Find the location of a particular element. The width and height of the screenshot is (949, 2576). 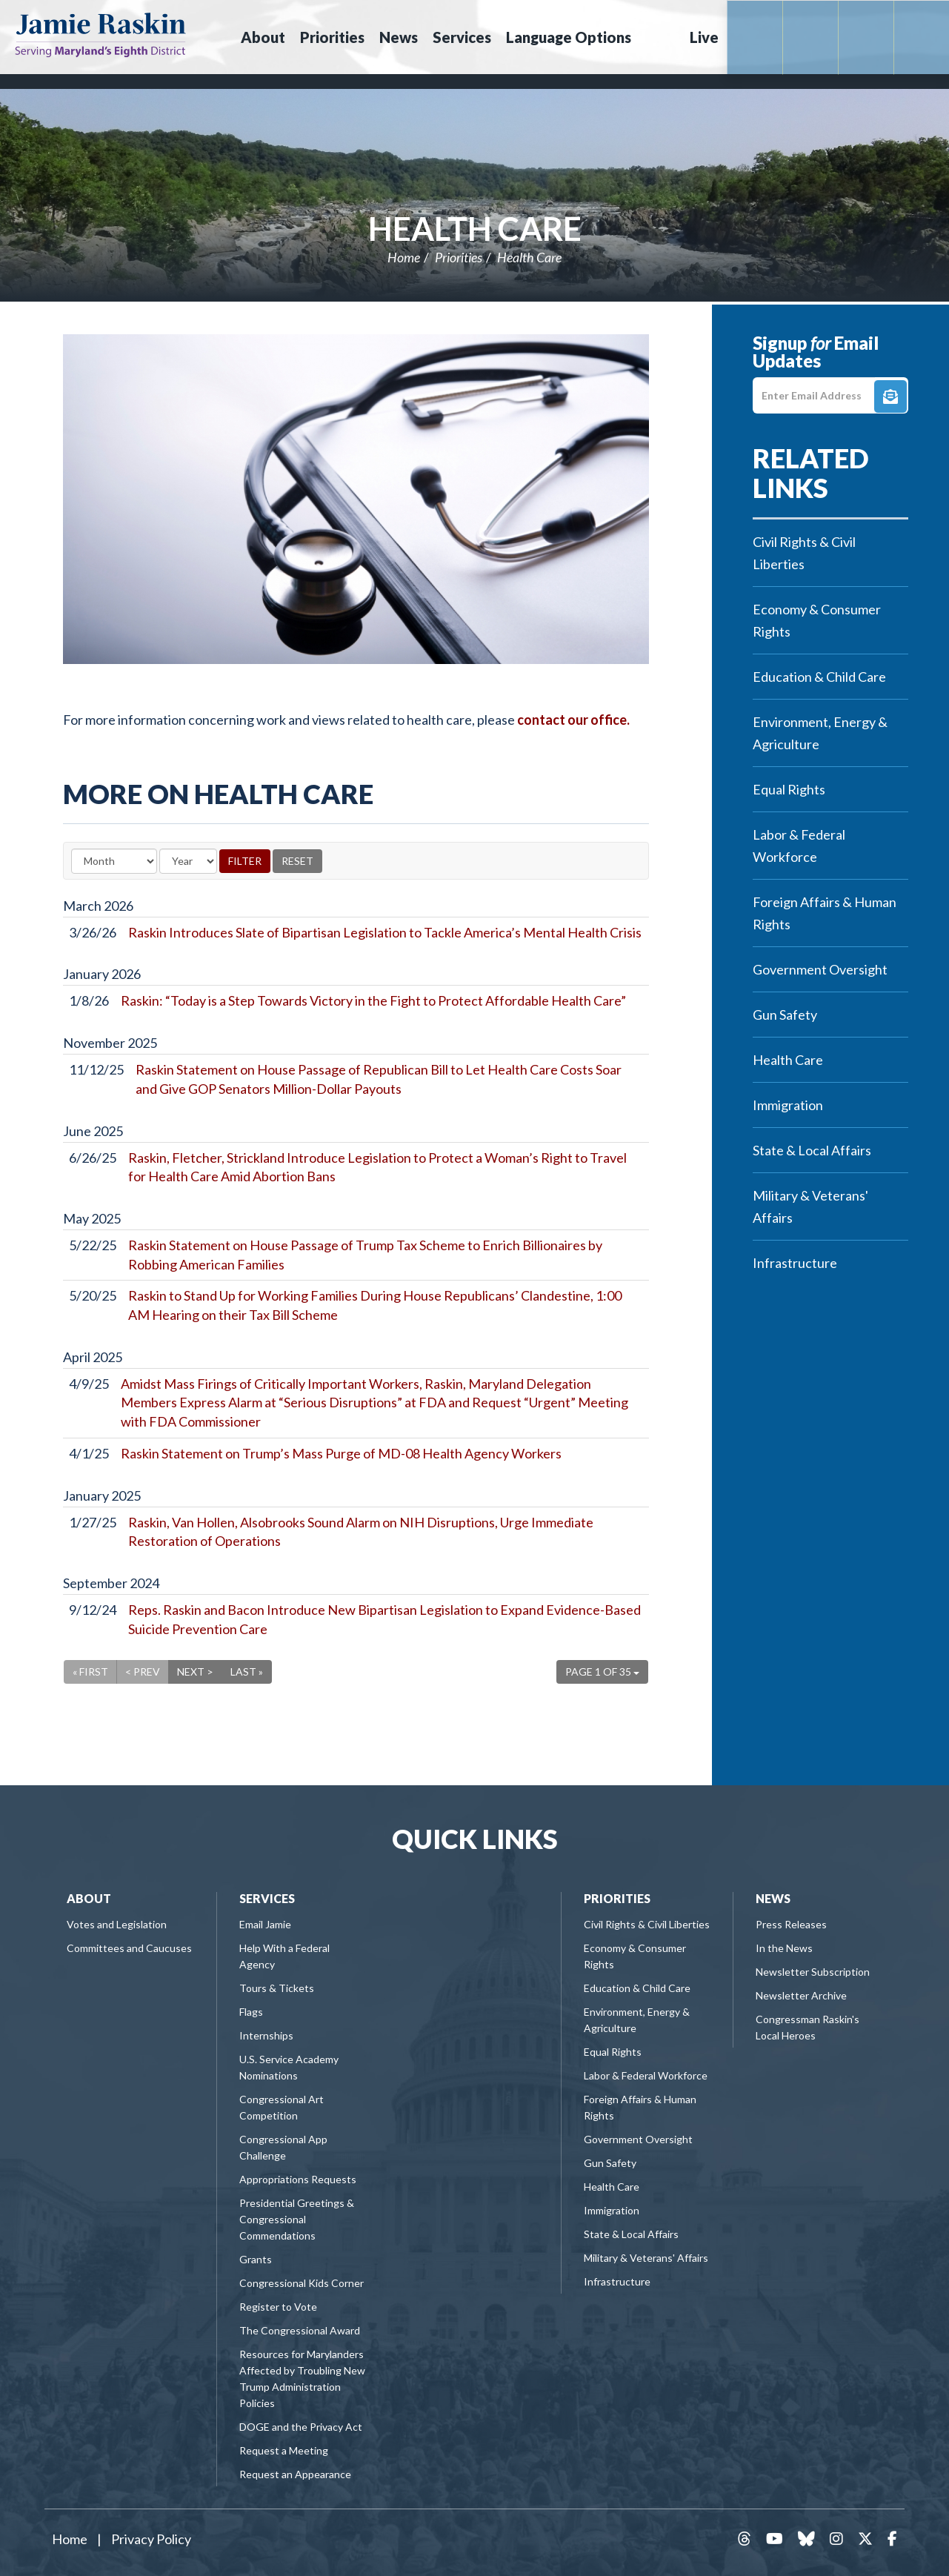

Last » is located at coordinates (246, 1671).